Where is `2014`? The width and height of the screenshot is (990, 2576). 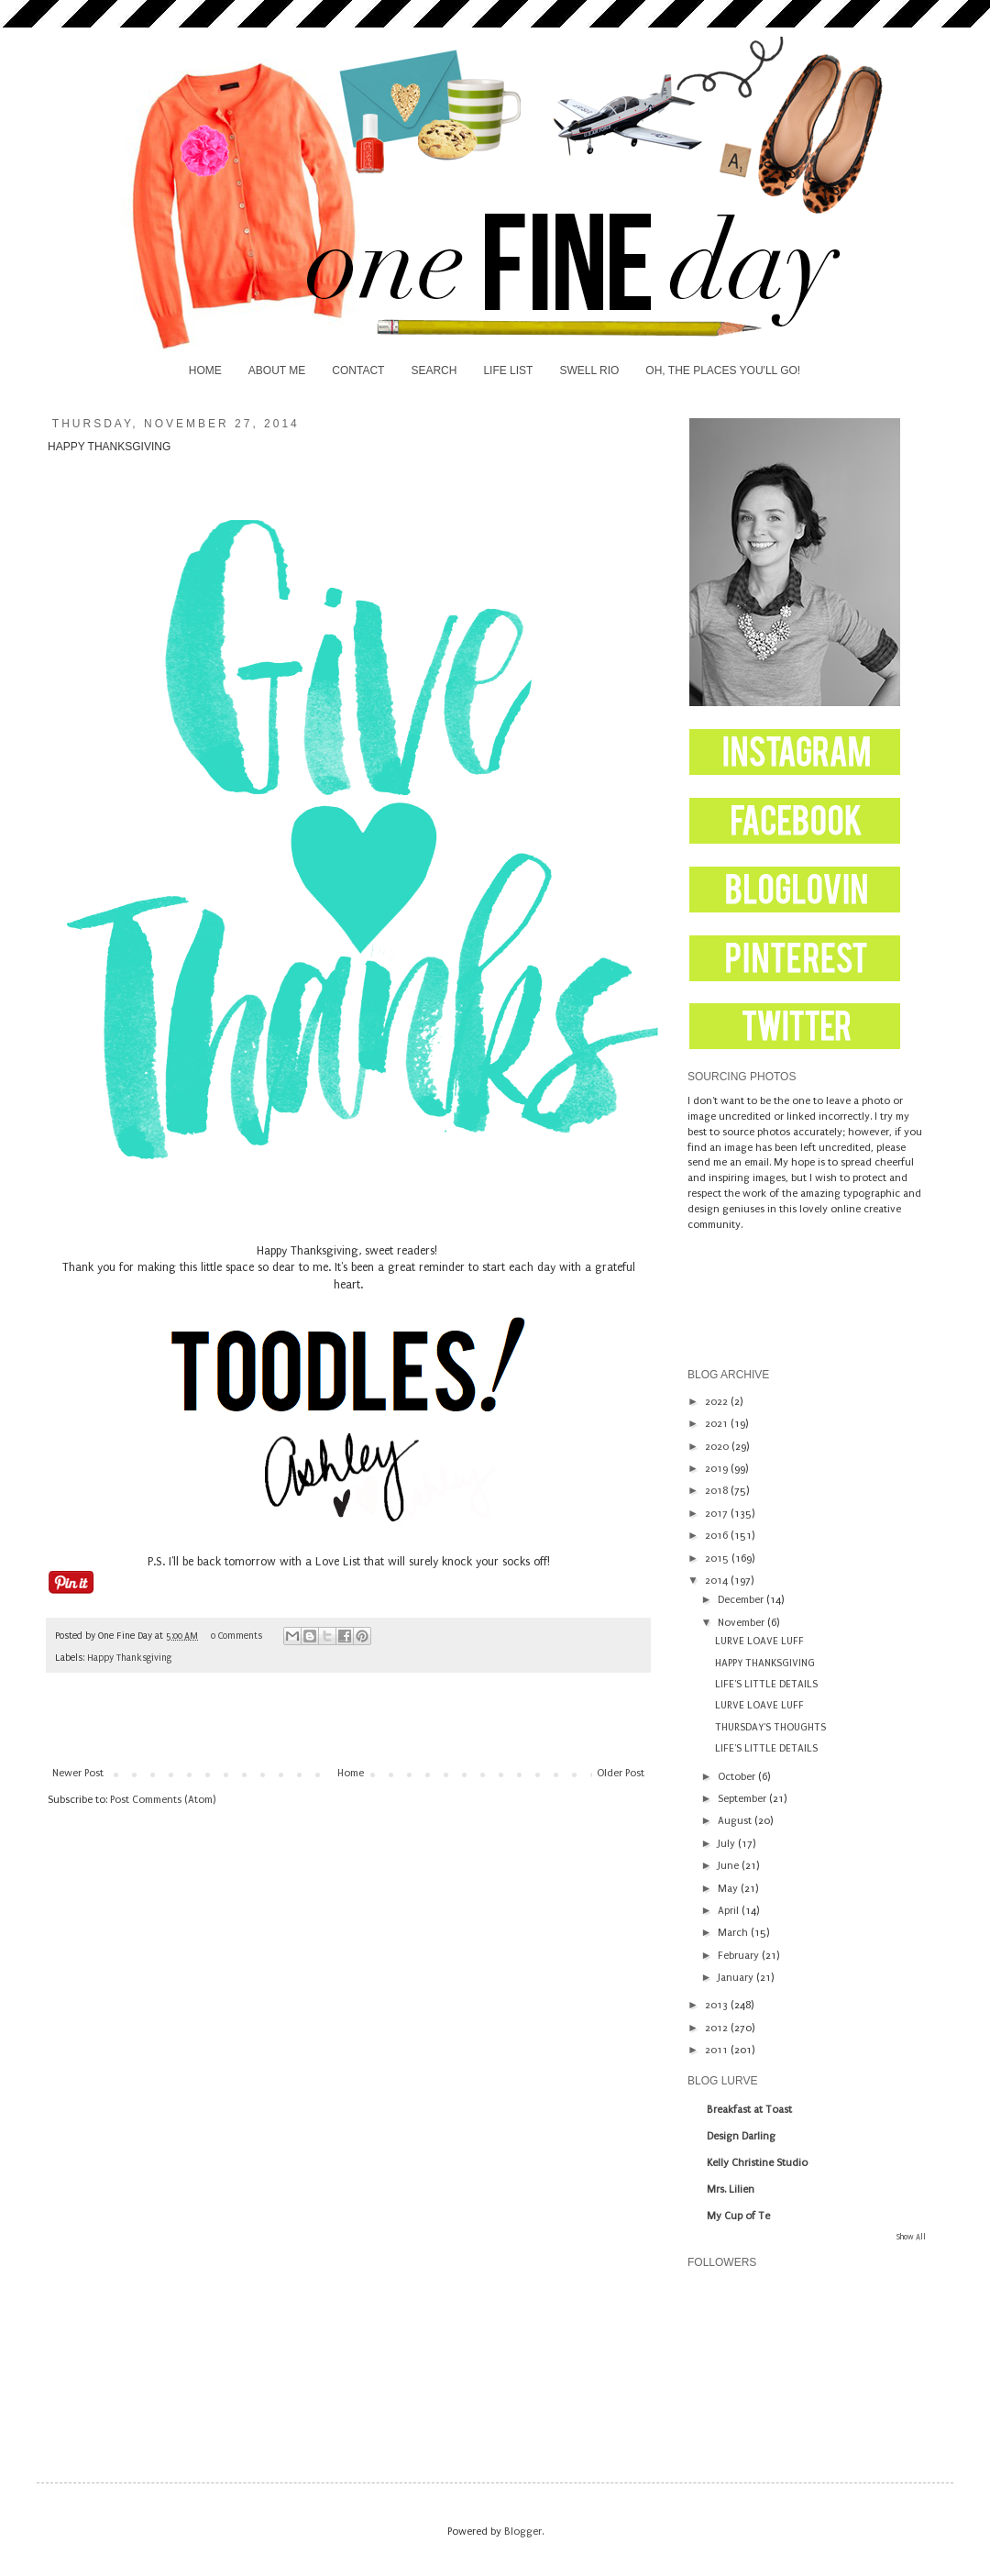 2014 is located at coordinates (718, 1581).